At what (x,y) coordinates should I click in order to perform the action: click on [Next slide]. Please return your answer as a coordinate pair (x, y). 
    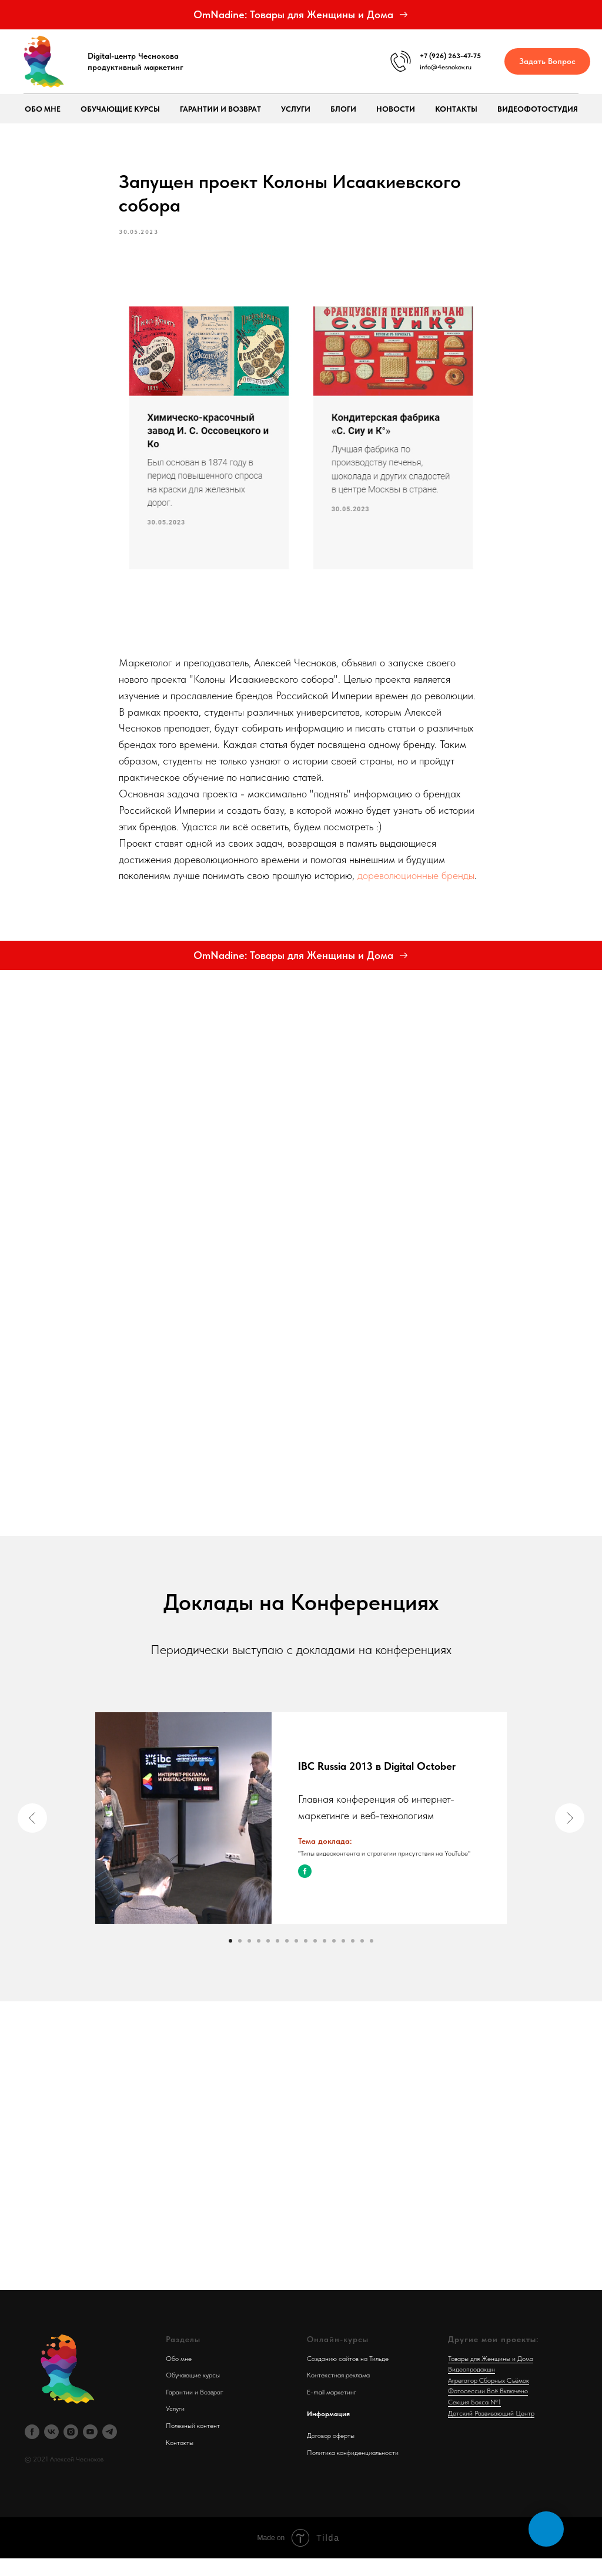
    Looking at the image, I should click on (569, 1835).